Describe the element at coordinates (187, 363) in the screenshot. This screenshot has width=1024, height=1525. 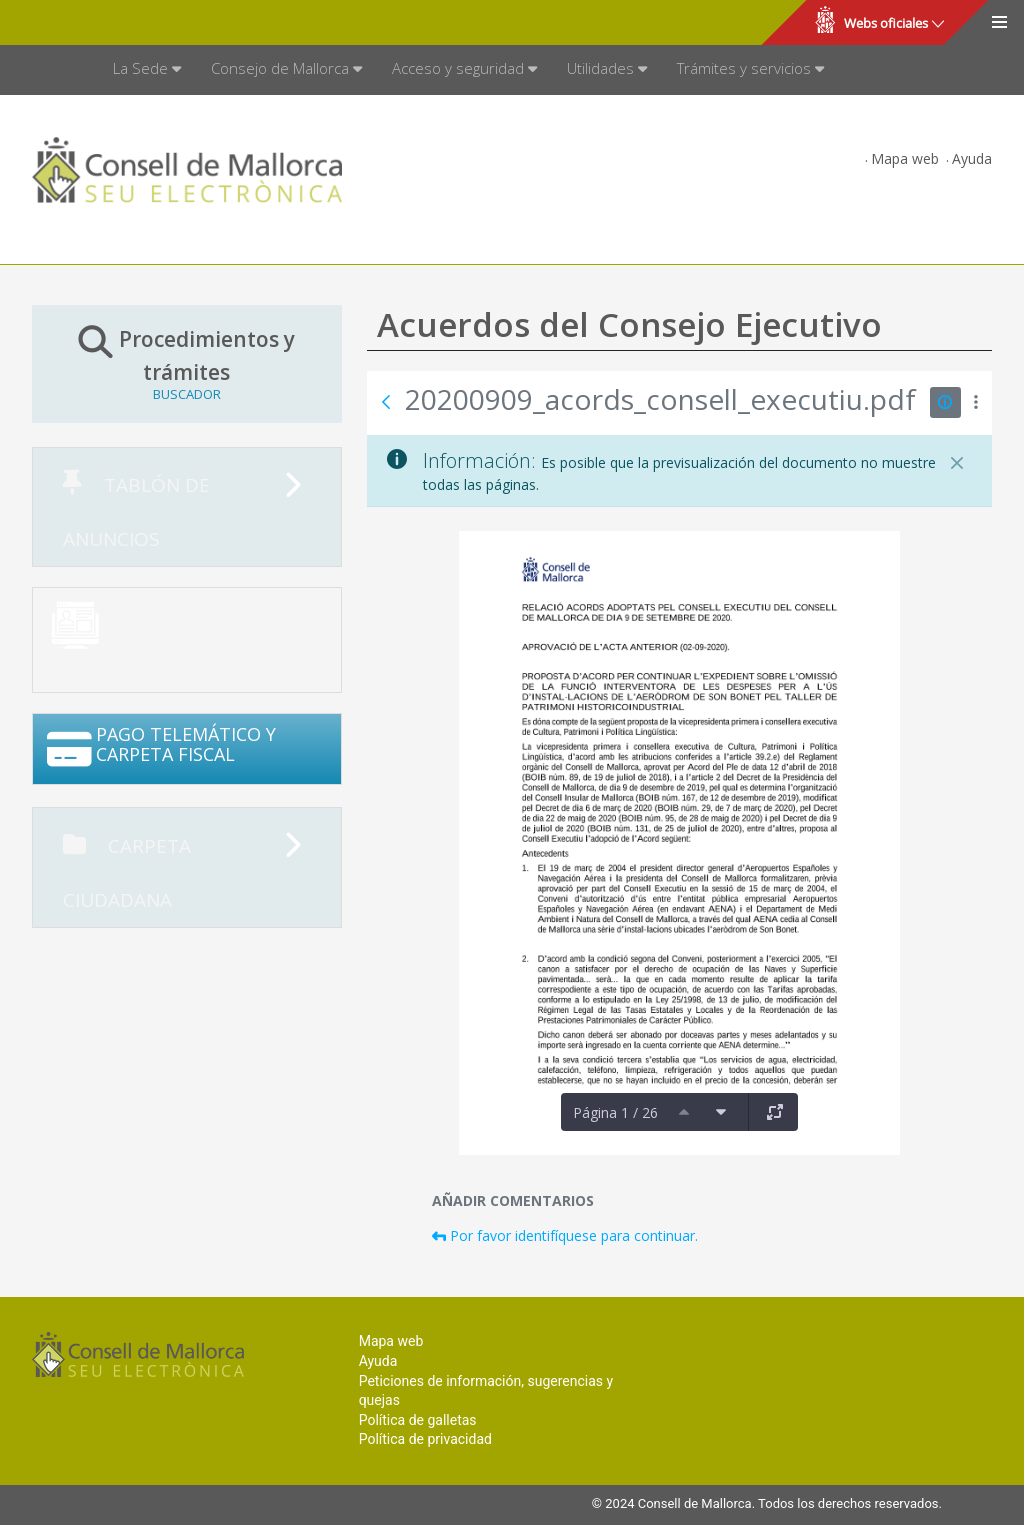
I see `Procedimientos y trámites` at that location.